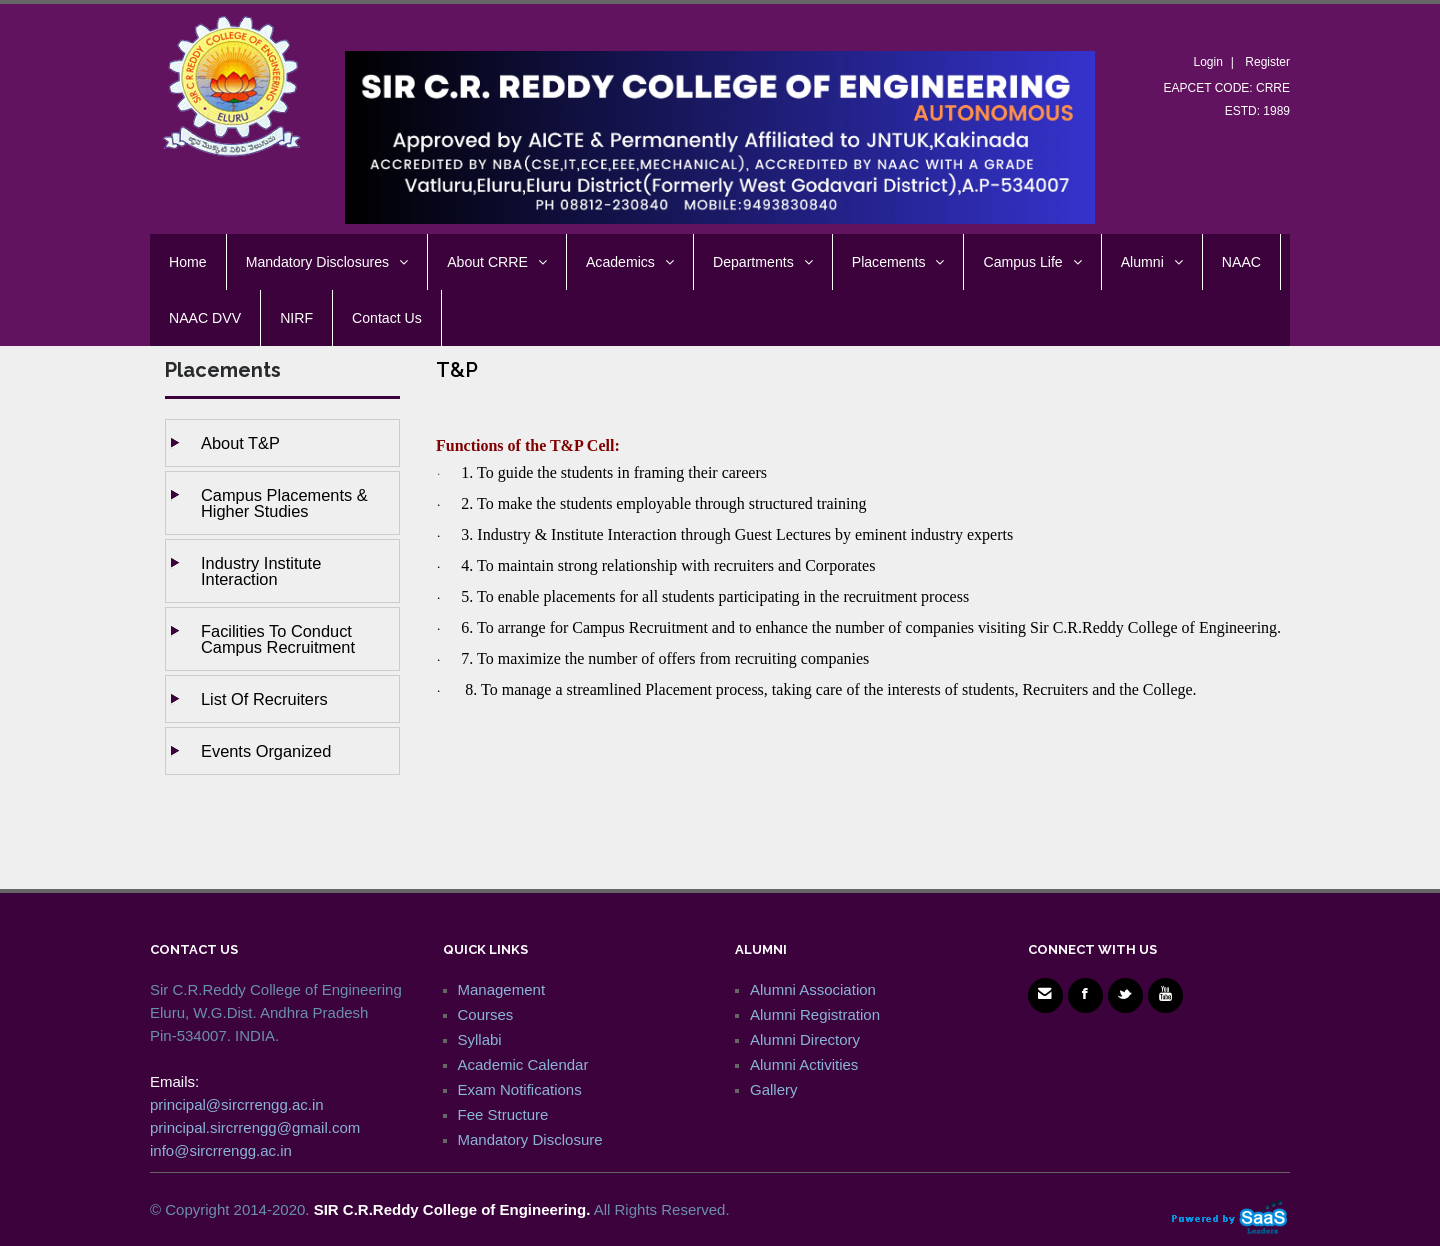 The image size is (1440, 1246). Describe the element at coordinates (520, 1089) in the screenshot. I see `Exam Notifications` at that location.